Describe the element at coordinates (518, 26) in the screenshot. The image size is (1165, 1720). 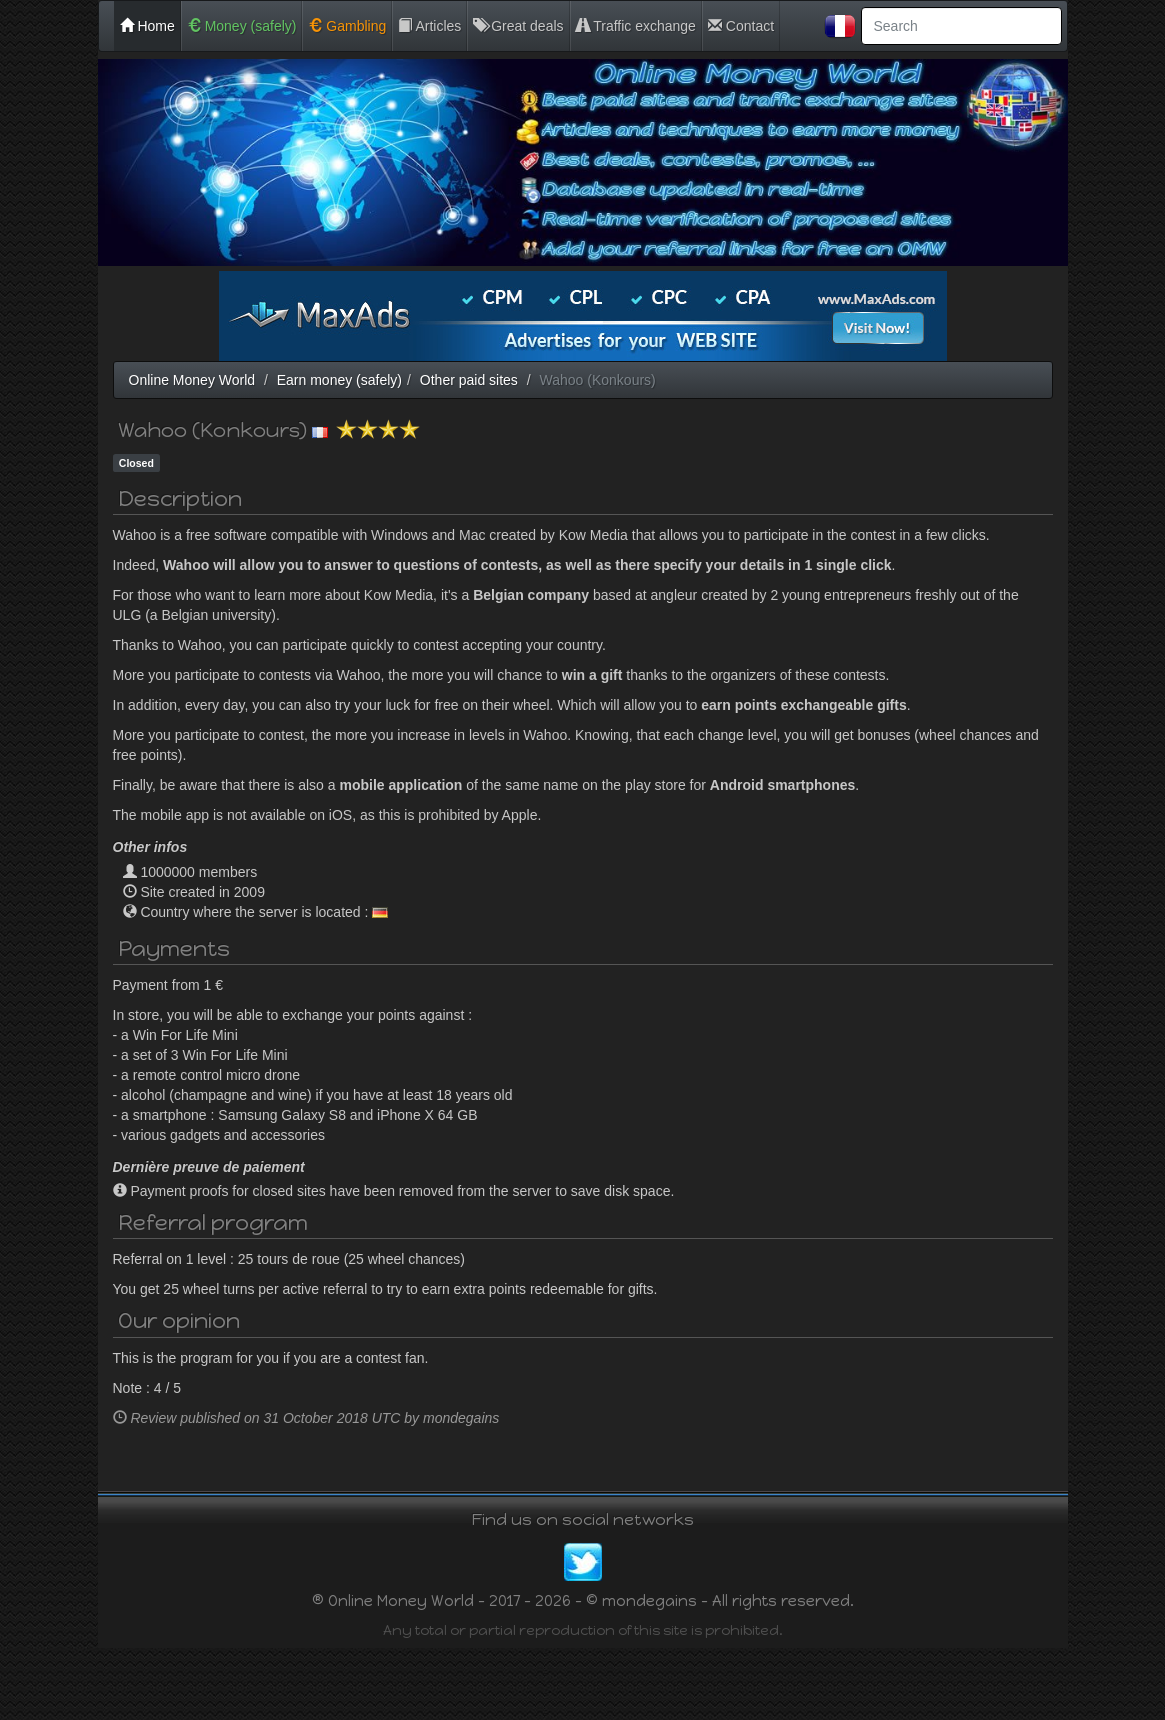
I see `Great deals` at that location.